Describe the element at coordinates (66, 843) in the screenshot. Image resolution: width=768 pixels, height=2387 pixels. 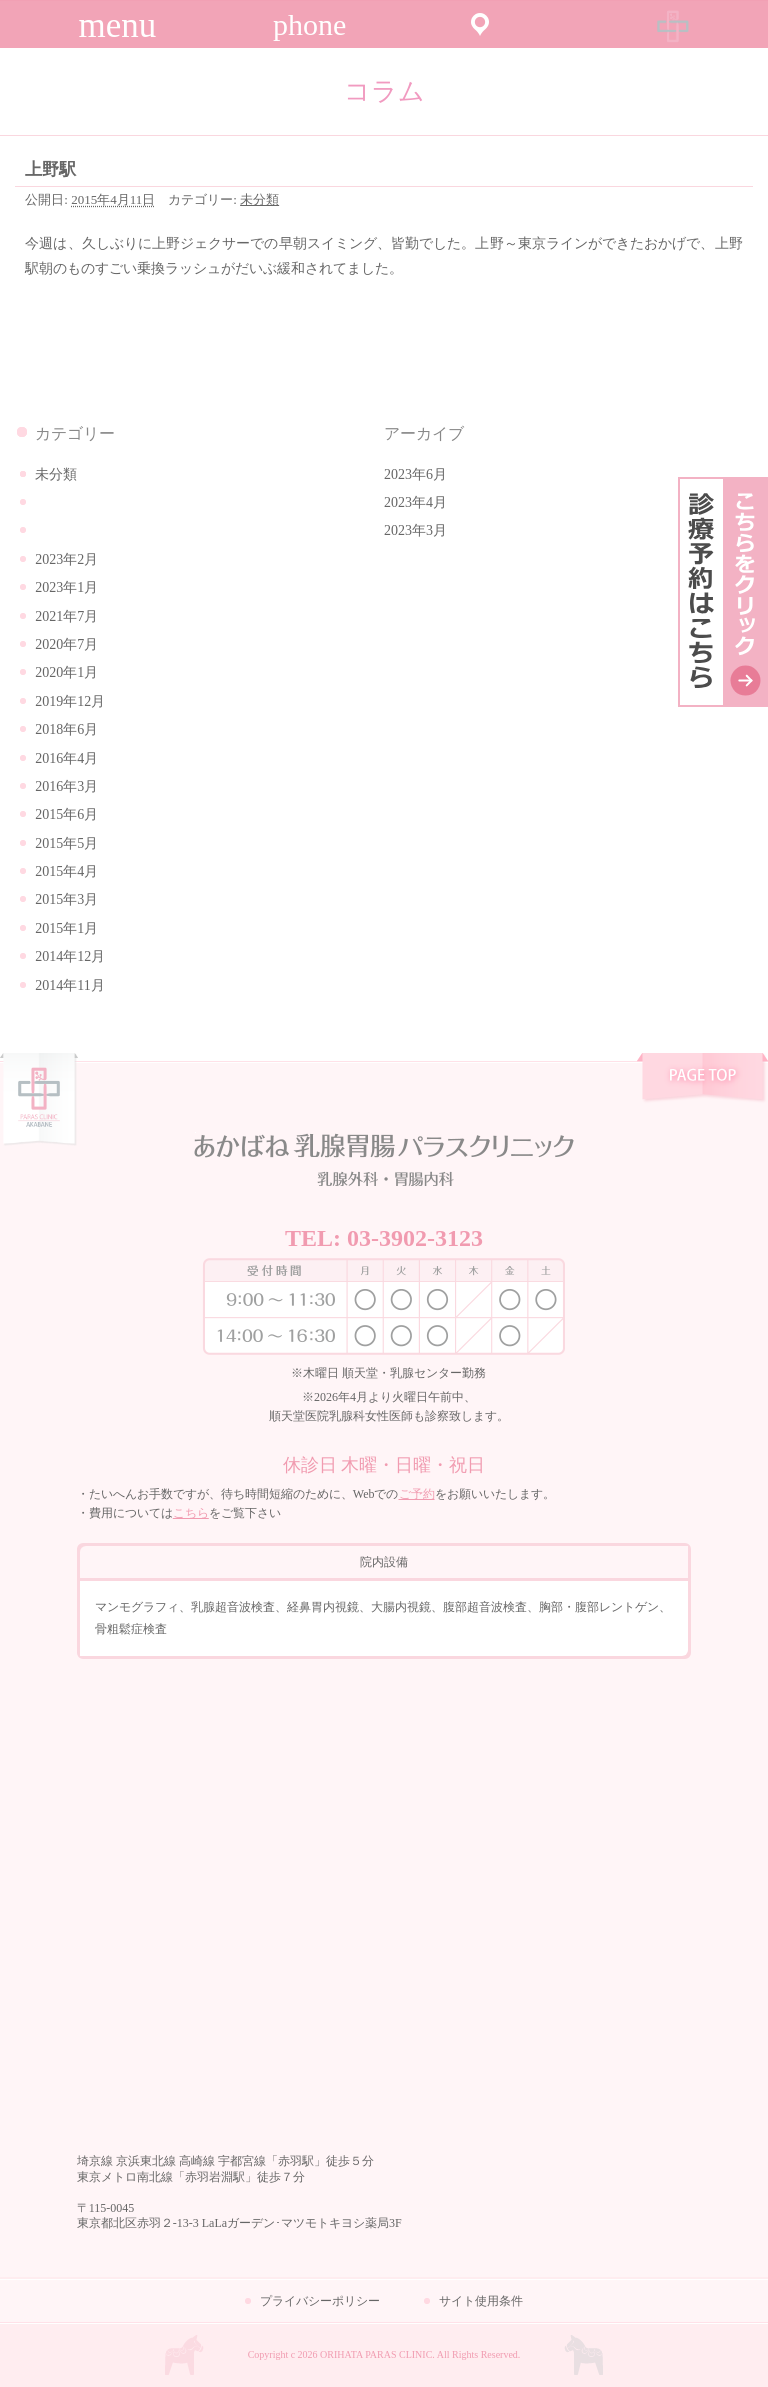
I see `2015年5月` at that location.